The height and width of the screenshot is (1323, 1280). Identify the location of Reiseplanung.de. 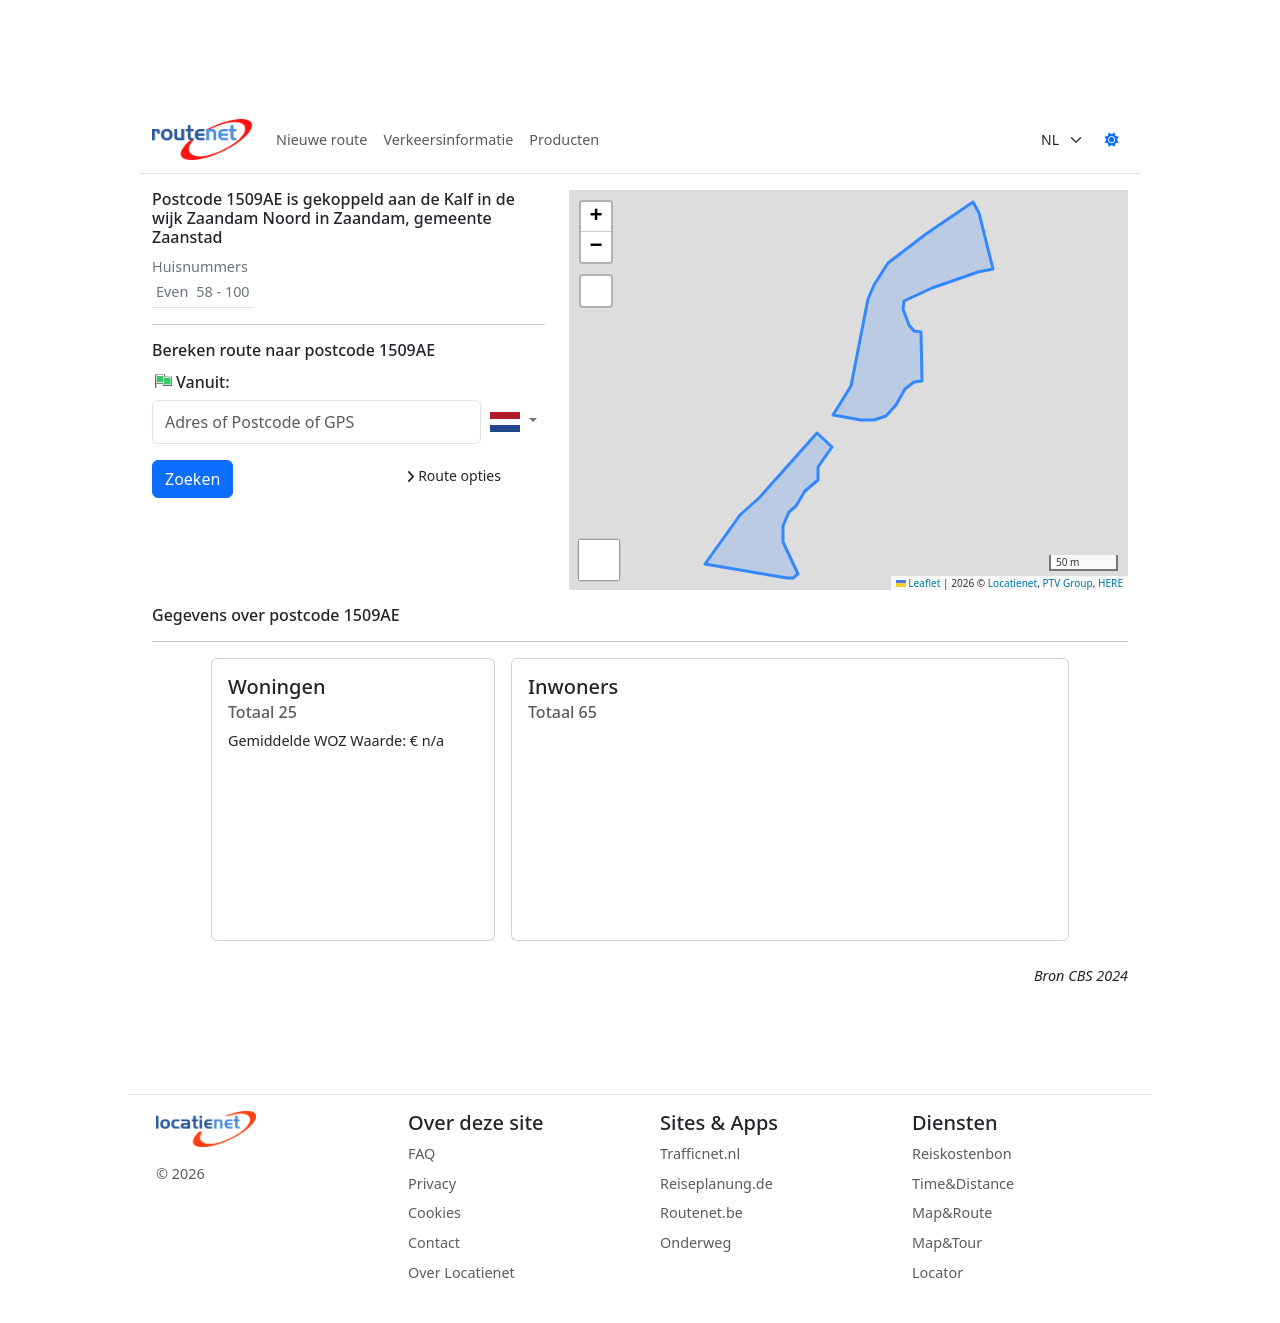
(716, 1183).